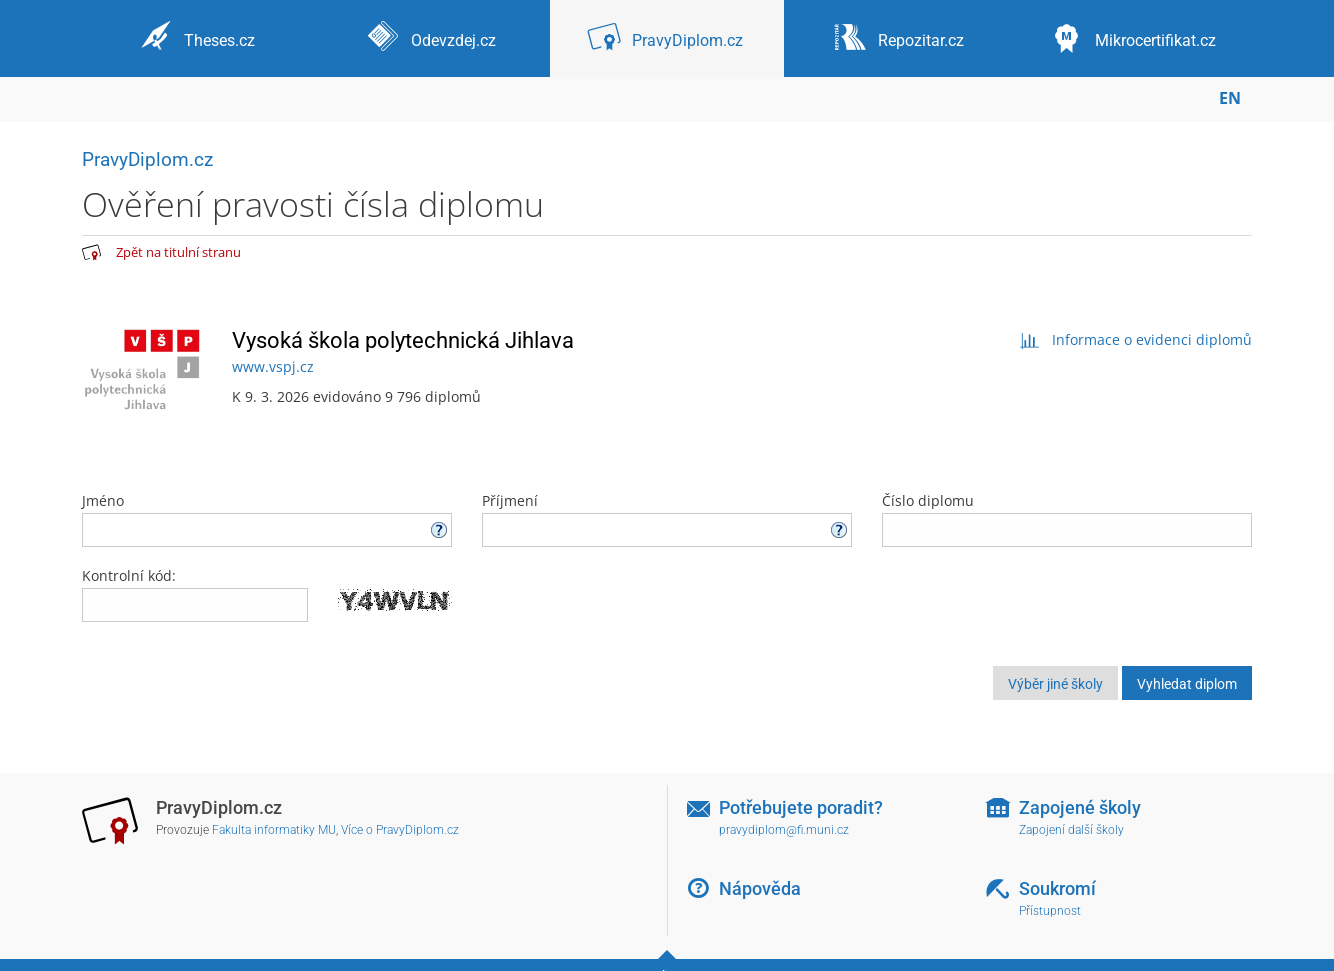 Image resolution: width=1334 pixels, height=971 pixels. Describe the element at coordinates (1080, 807) in the screenshot. I see `Zapojené školy` at that location.